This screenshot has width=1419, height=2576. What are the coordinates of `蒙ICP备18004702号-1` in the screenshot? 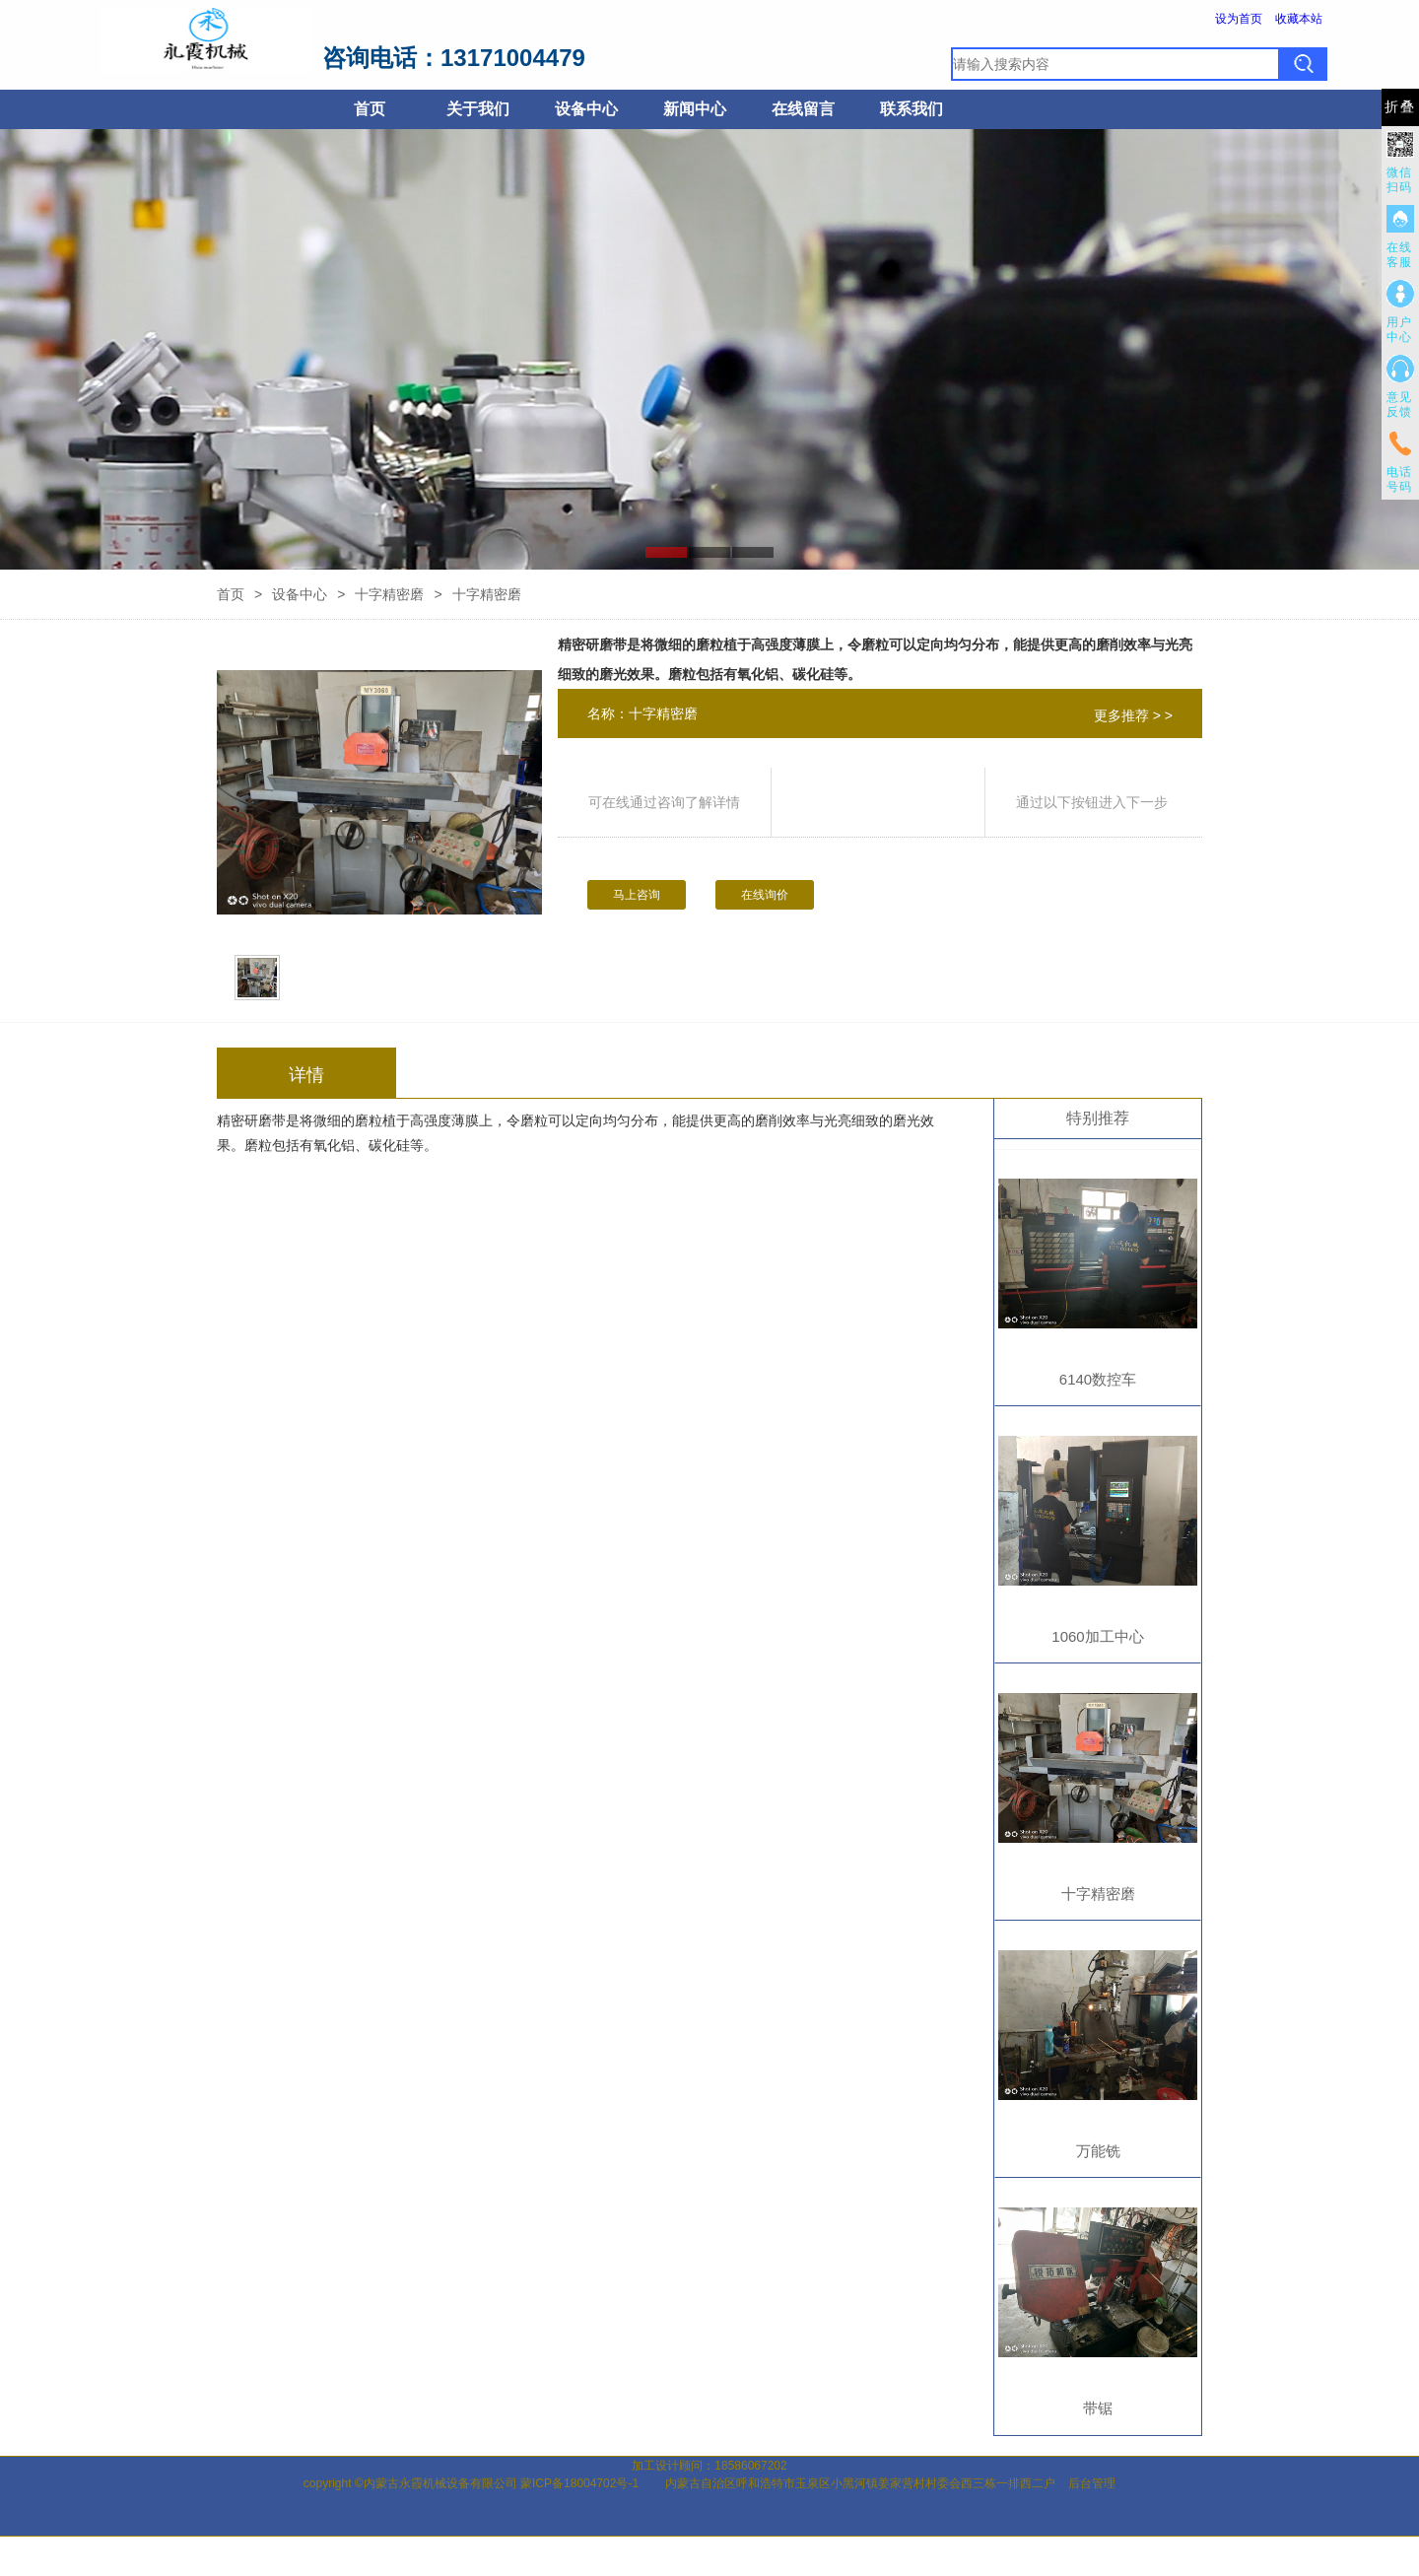 It's located at (579, 2483).